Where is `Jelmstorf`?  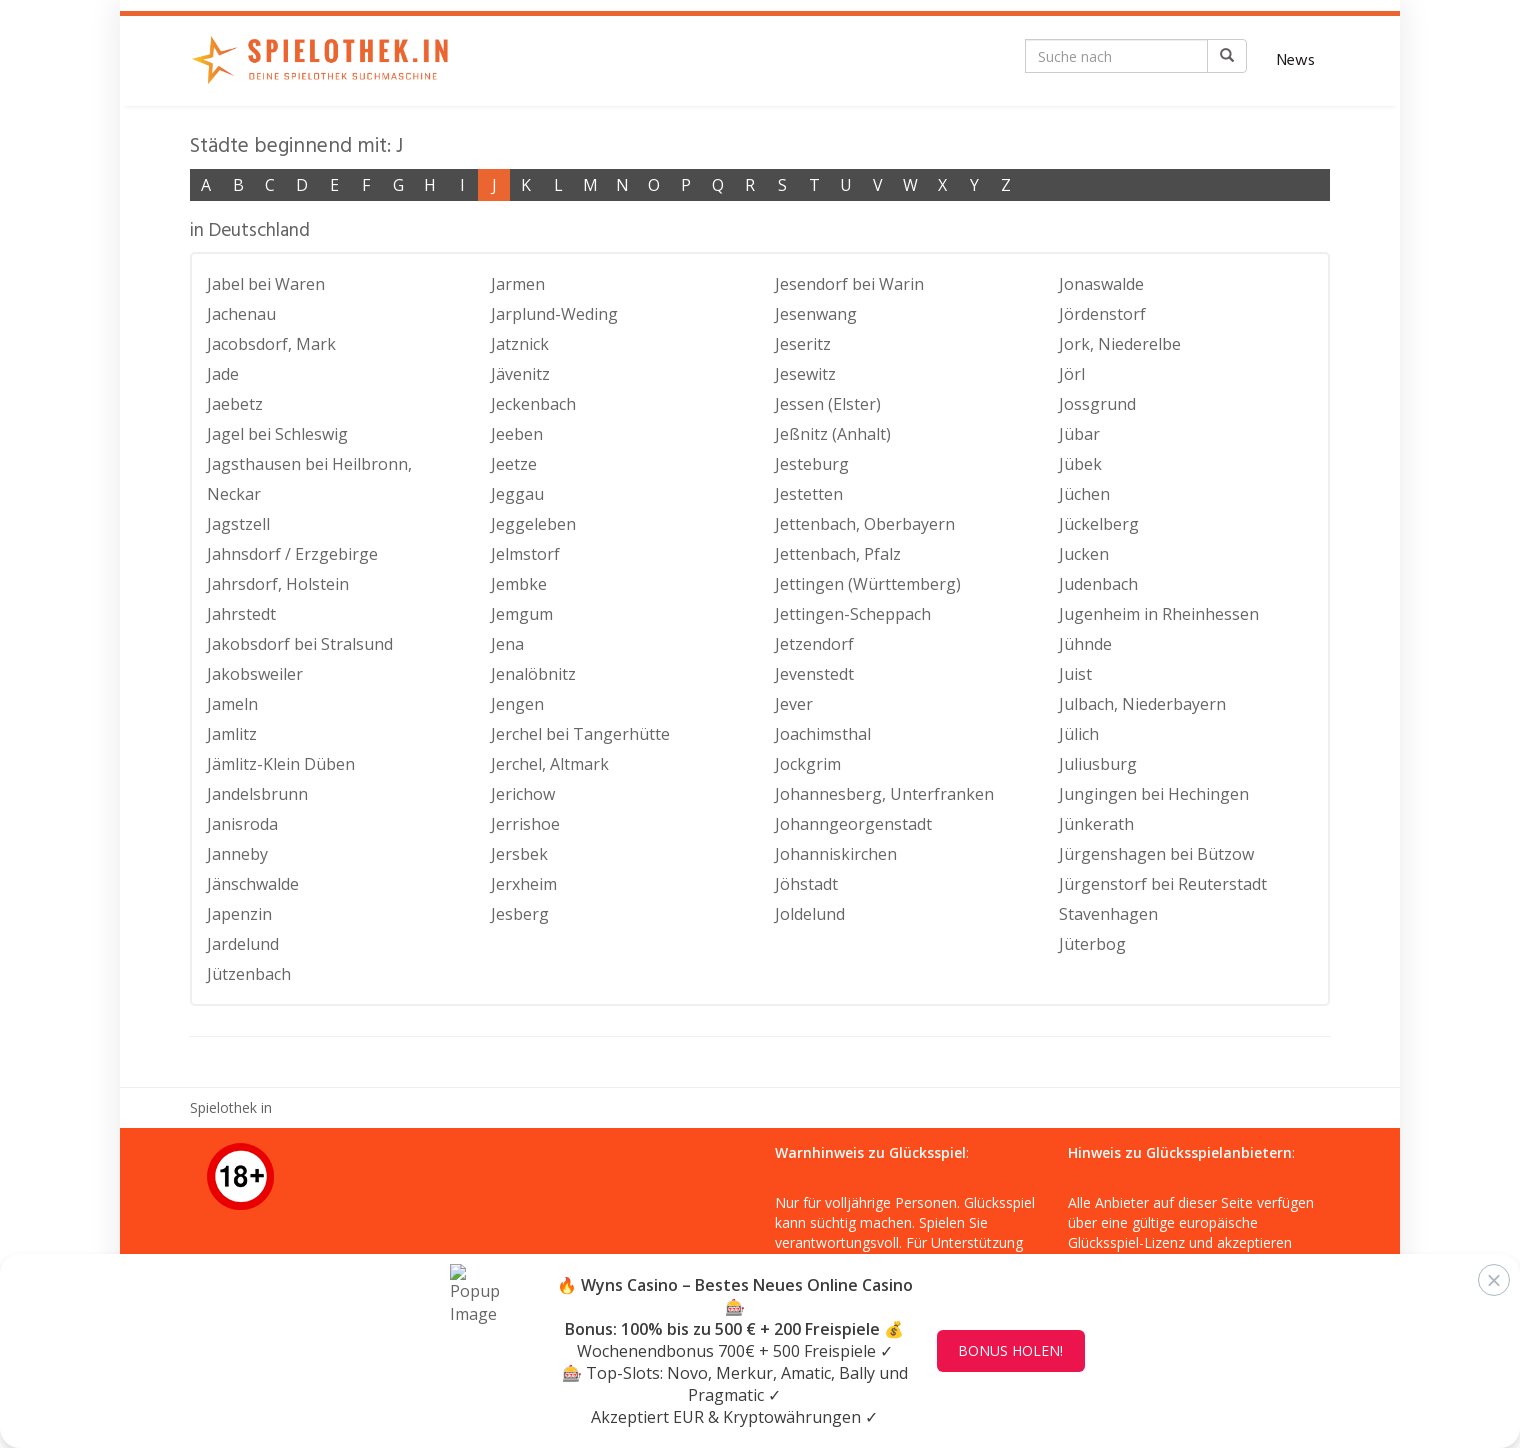
Jelmstorf is located at coordinates (525, 554).